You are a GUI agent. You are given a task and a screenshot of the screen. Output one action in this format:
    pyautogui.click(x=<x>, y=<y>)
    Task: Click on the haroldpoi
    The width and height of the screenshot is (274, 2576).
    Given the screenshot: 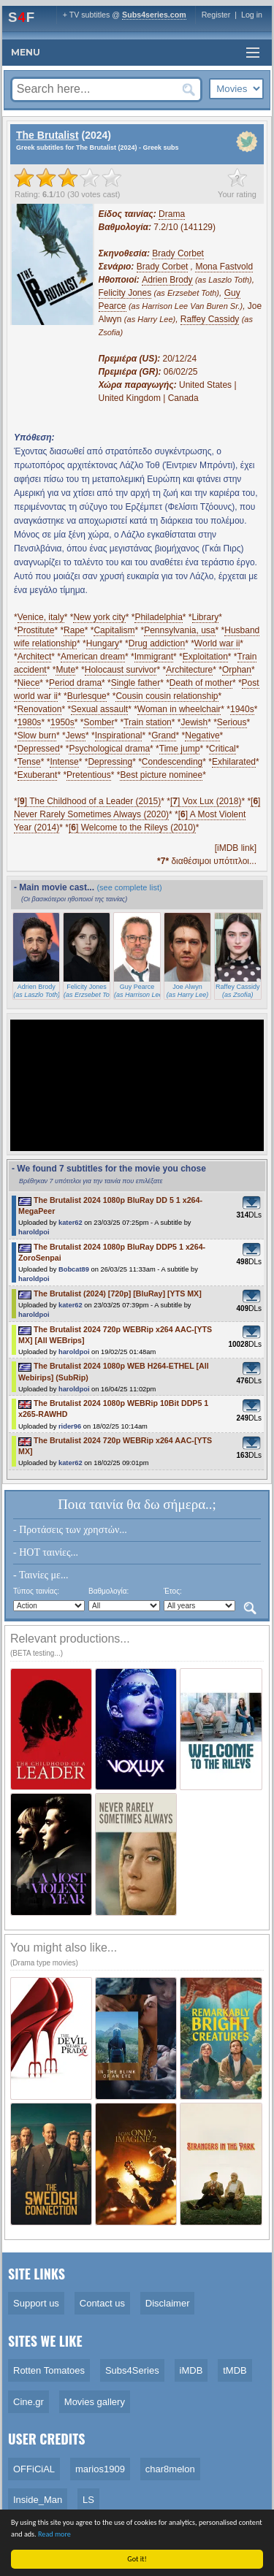 What is the action you would take?
    pyautogui.click(x=34, y=1232)
    